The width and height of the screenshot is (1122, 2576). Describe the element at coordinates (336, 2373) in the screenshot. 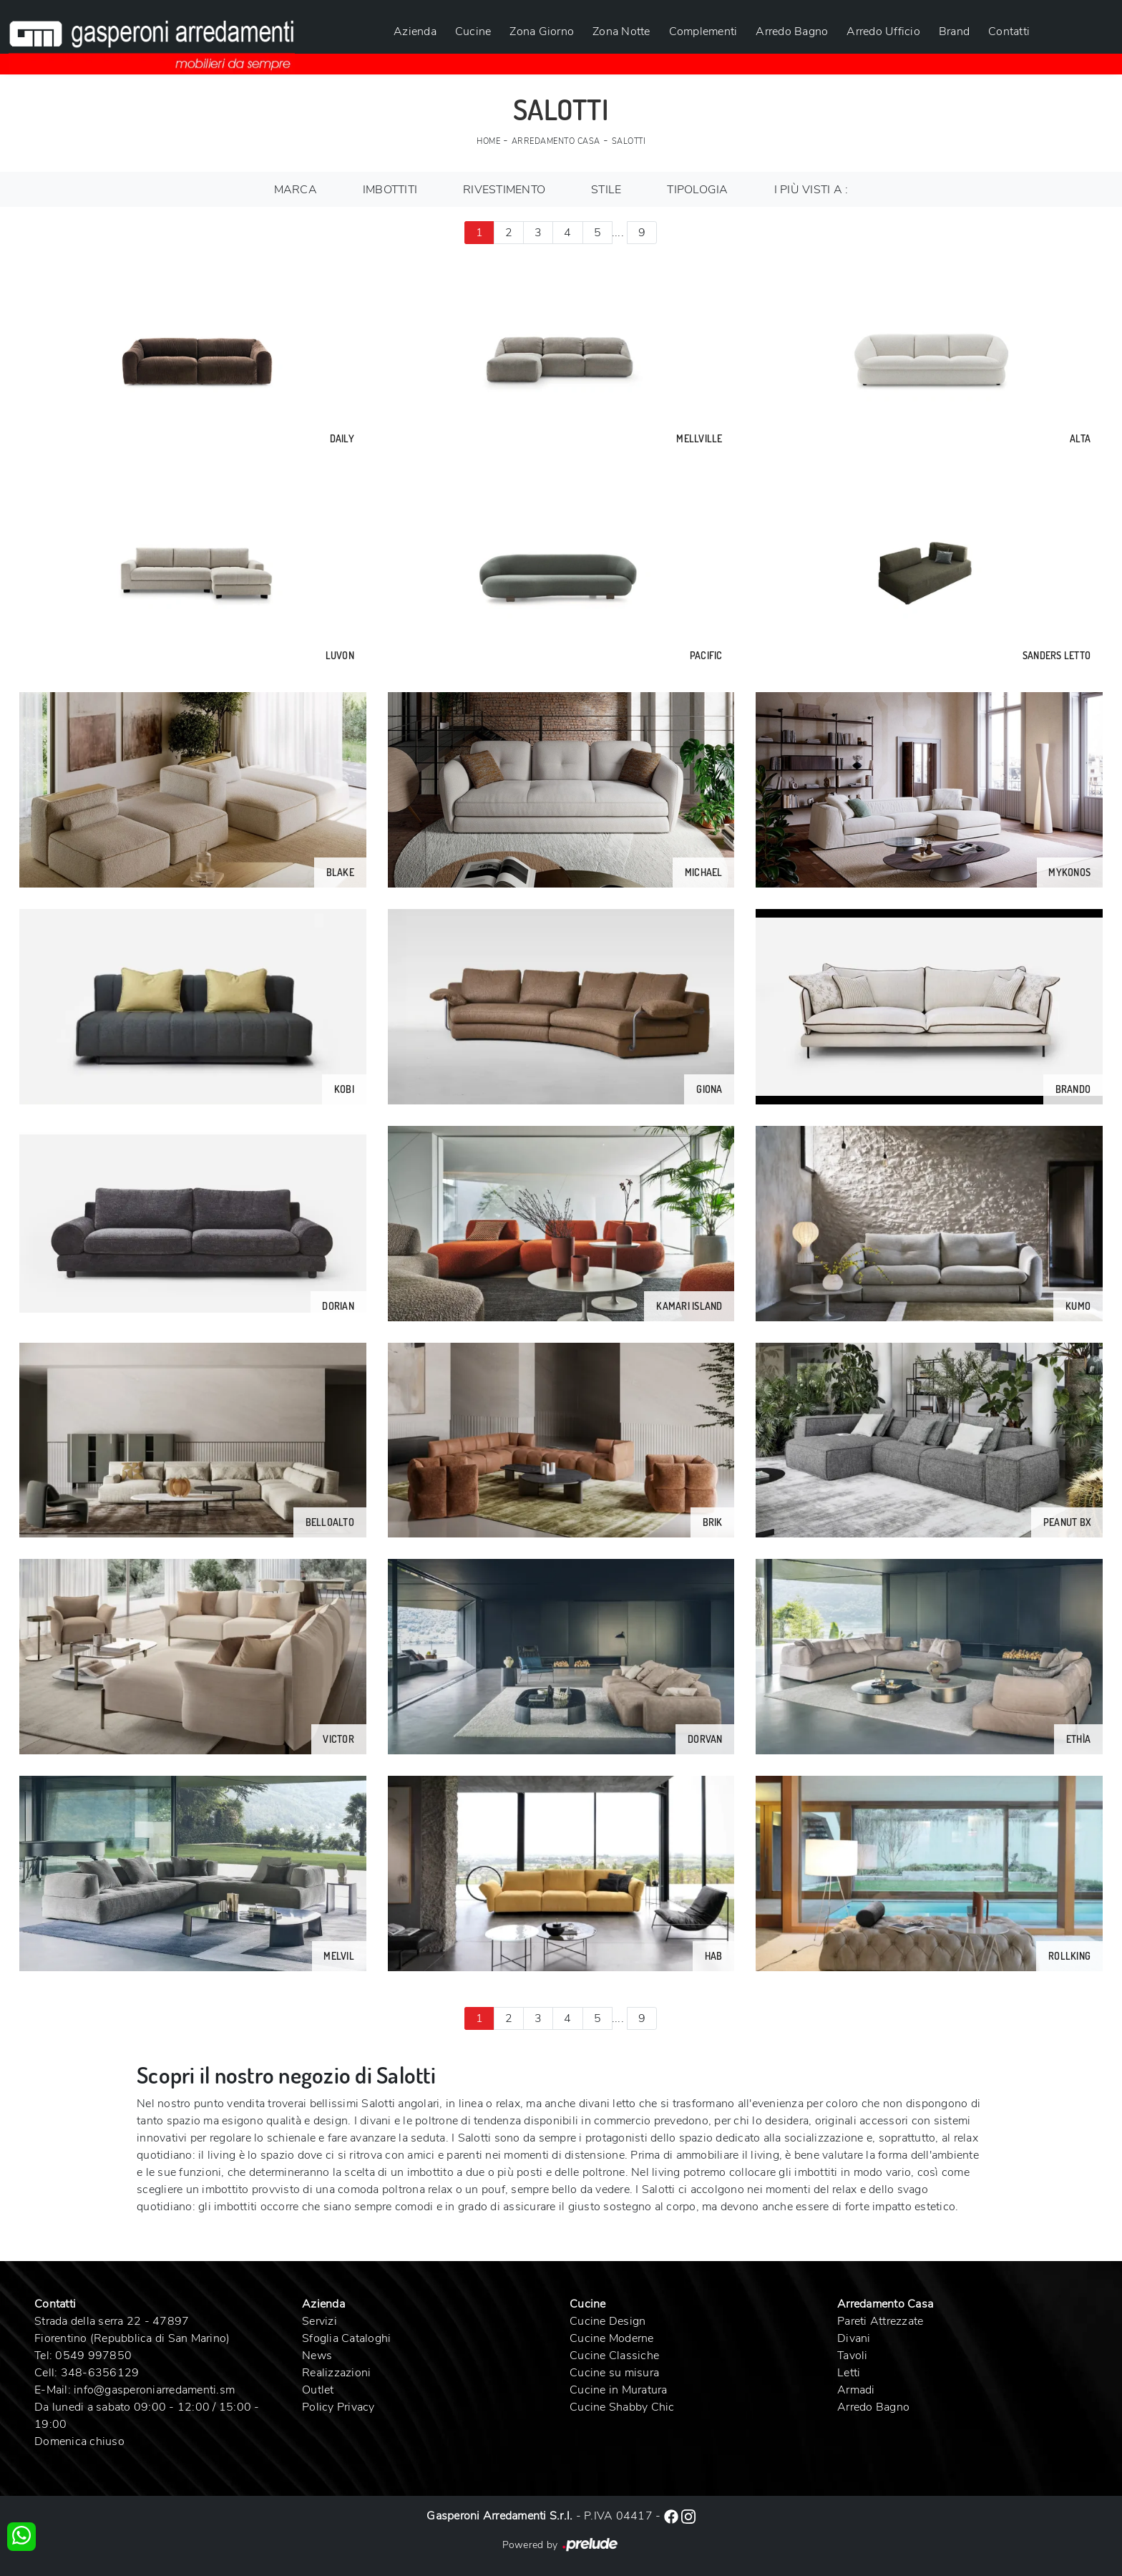

I see `Realizzazioni` at that location.